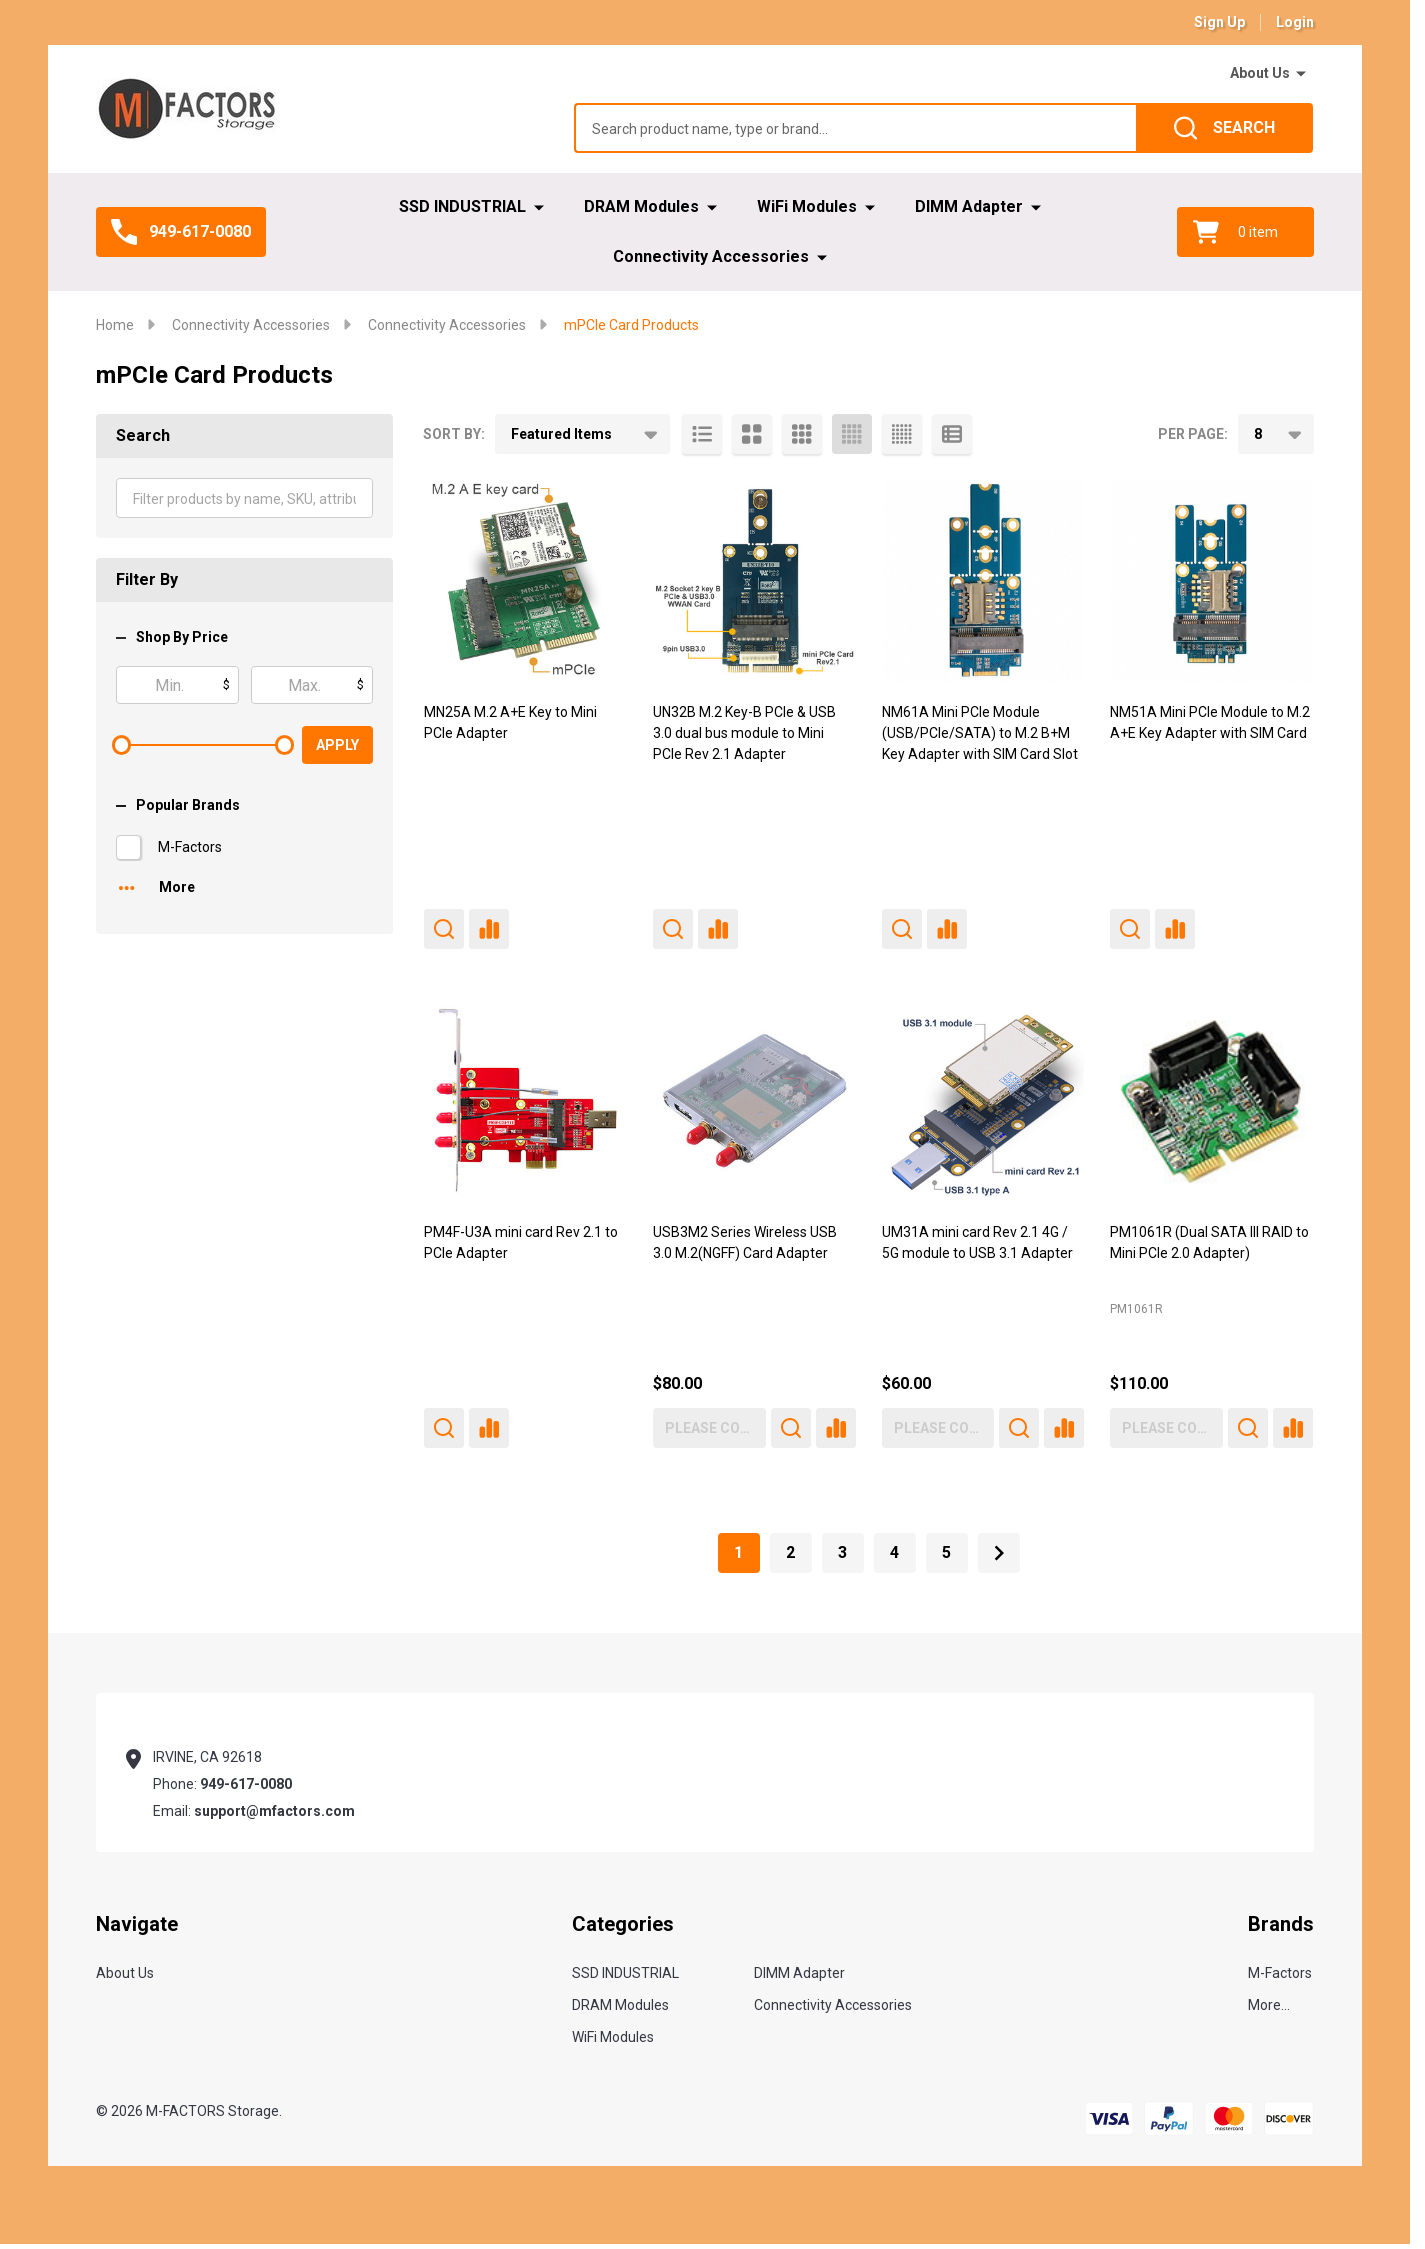 This screenshot has height=2249, width=1425. I want to click on [NM61A Mini PCIe Module (USB/PCIe/SATA) to M.2 B+M Key Adapter with SIM Card Slot,], so click(983, 580).